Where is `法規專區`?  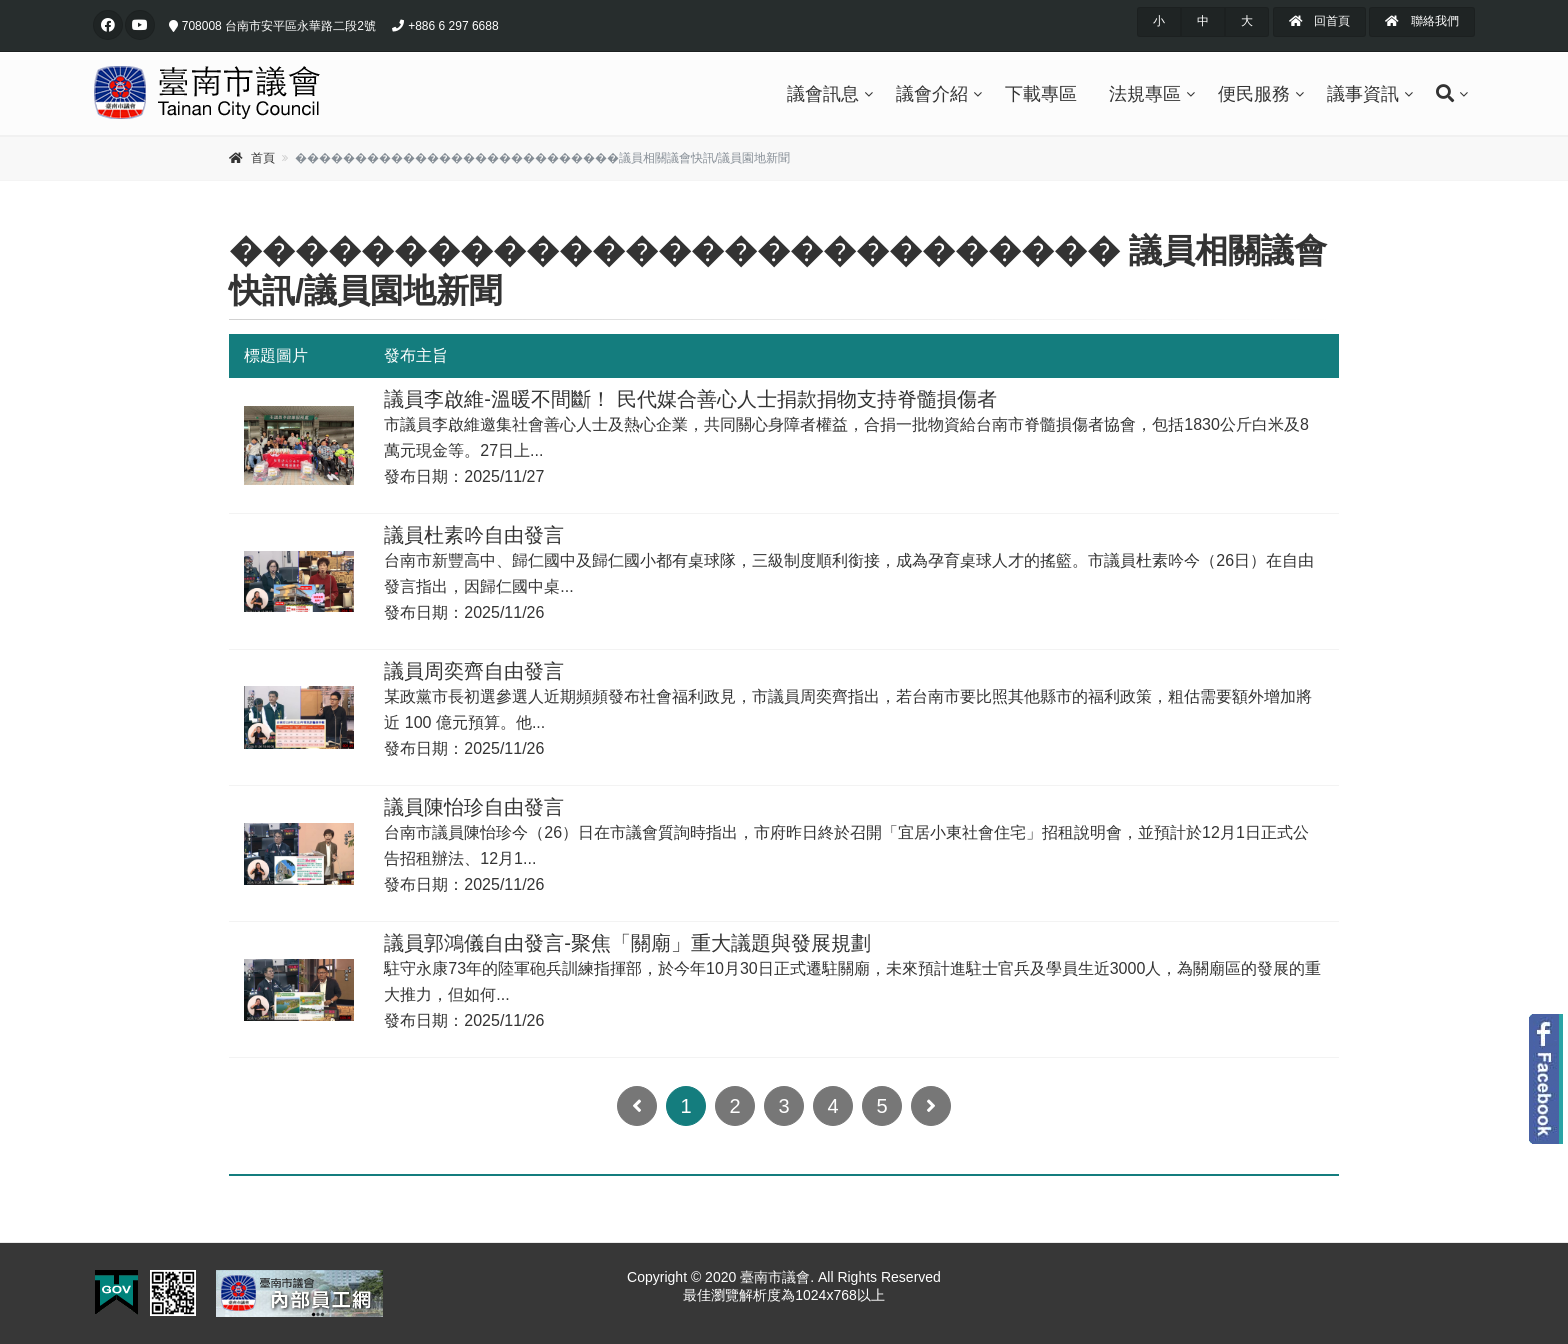
法規專區 is located at coordinates (1145, 94).